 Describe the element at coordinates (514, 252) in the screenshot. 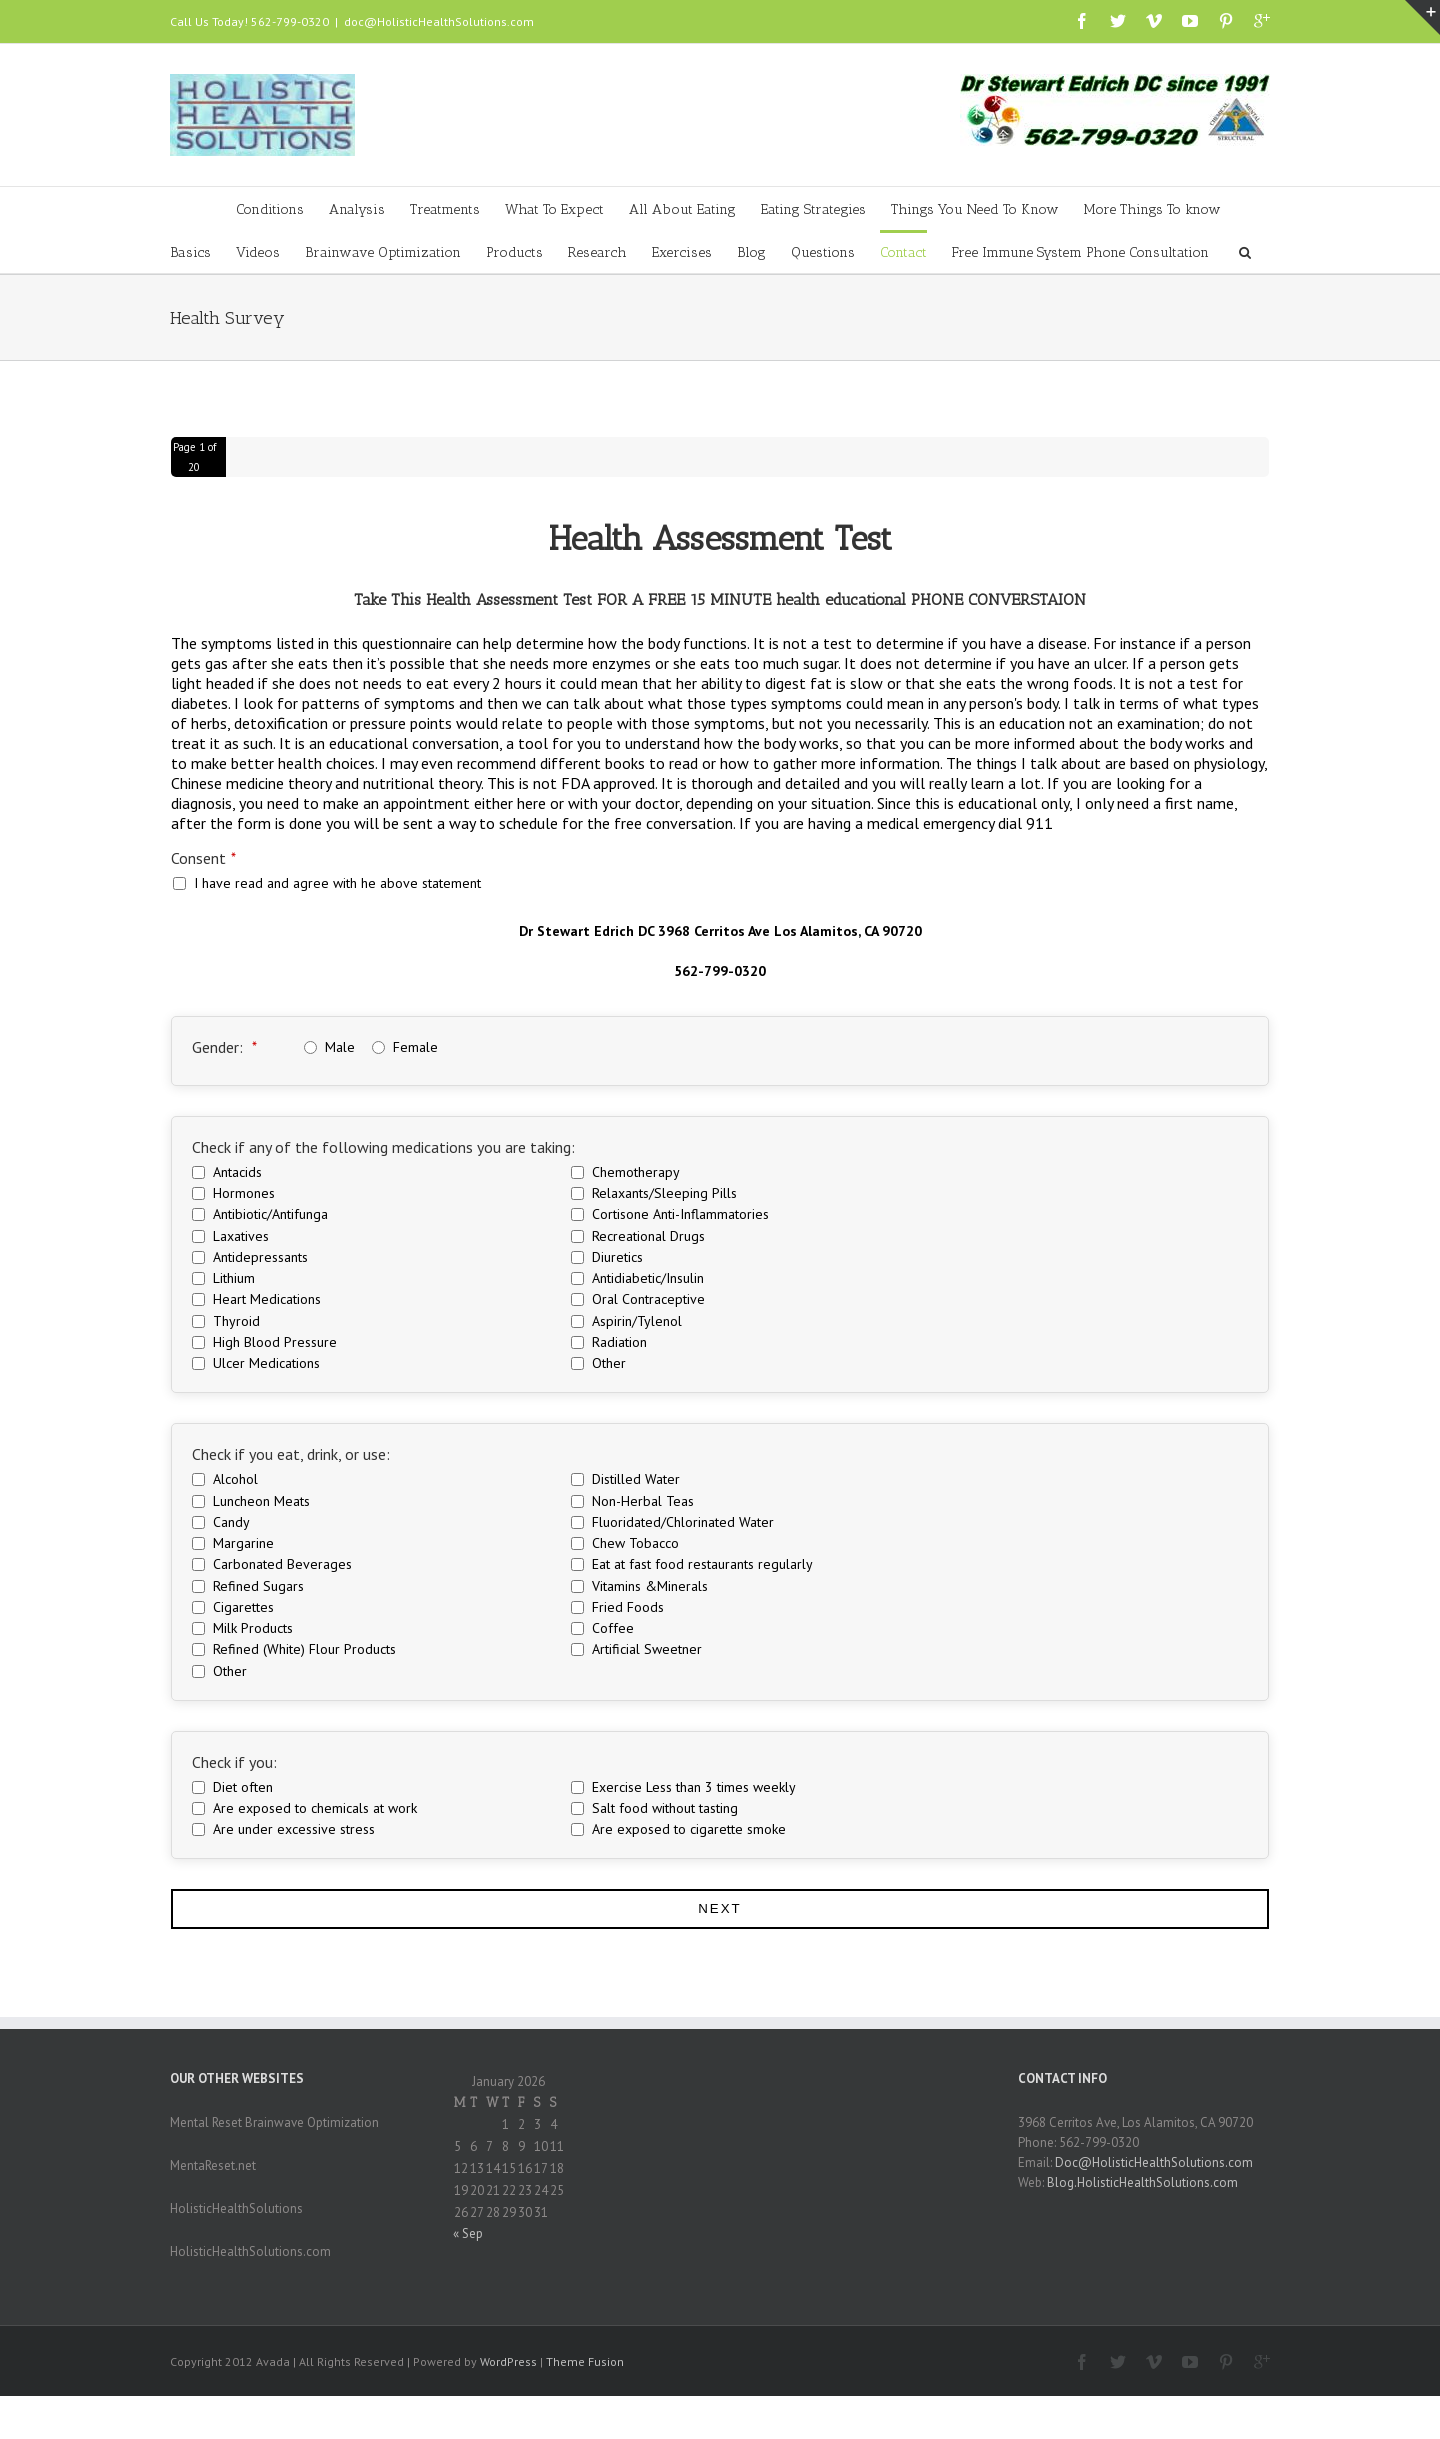

I see `Products` at that location.